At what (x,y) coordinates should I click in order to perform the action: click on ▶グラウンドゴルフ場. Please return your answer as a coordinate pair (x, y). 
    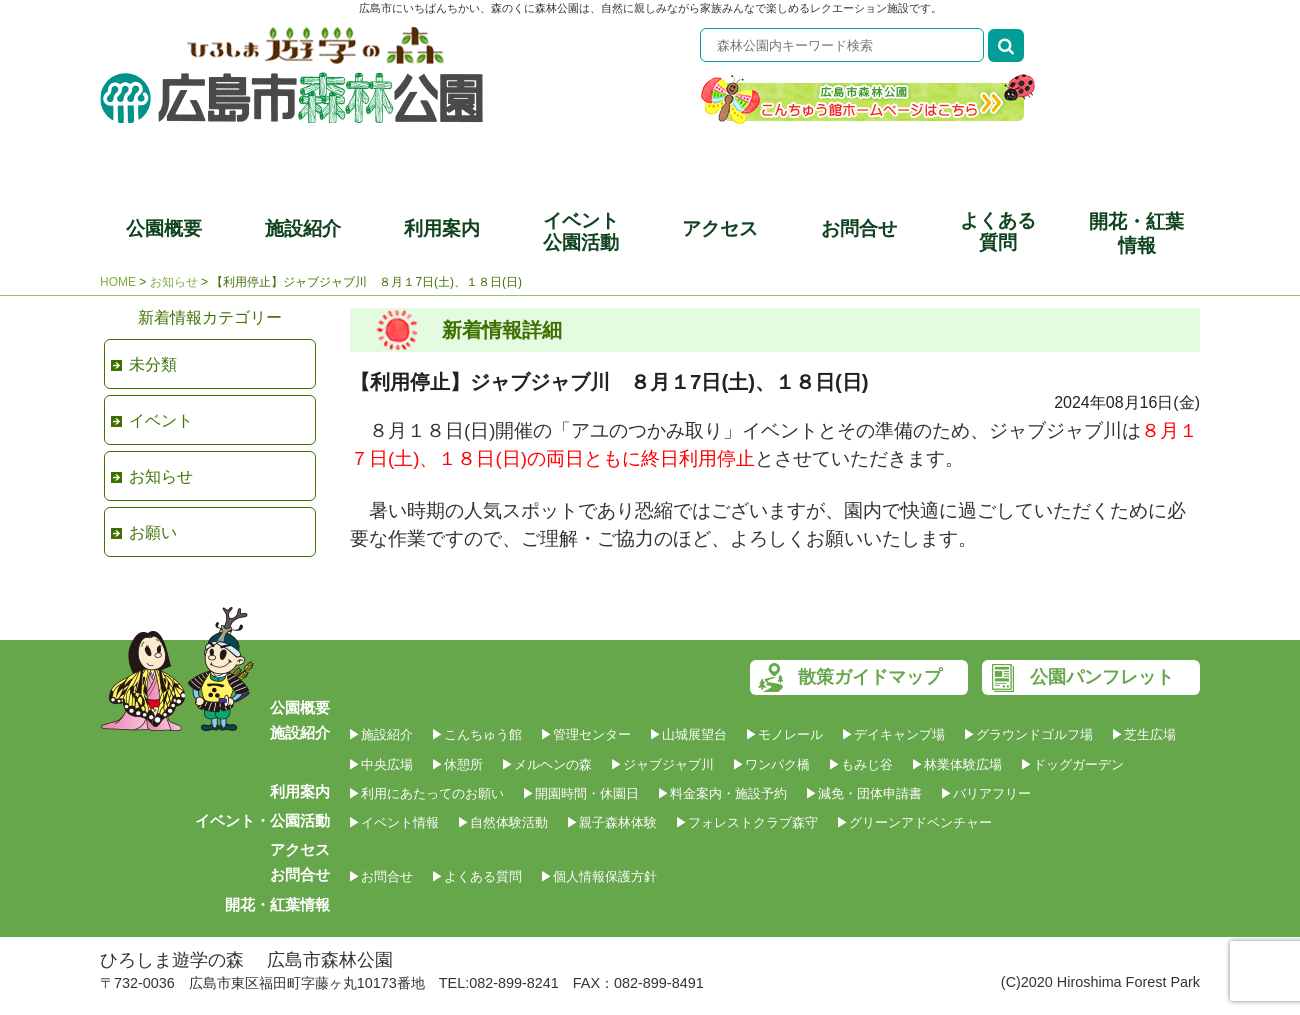
    Looking at the image, I should click on (1028, 734).